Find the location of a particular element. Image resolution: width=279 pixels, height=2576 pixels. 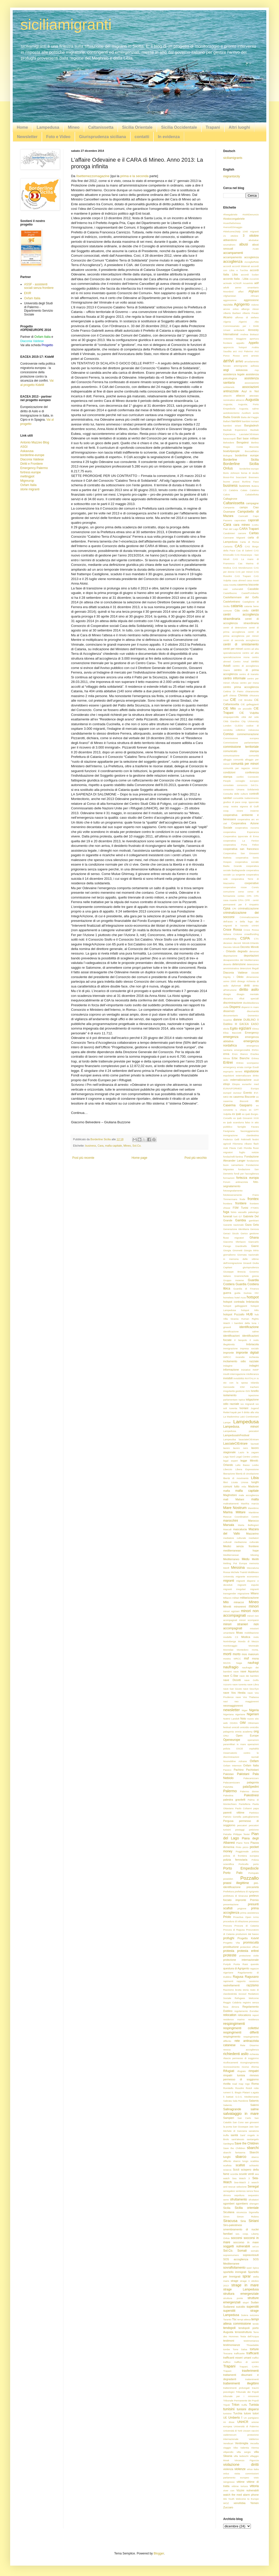

immigrazione is located at coordinates (230, 1348).